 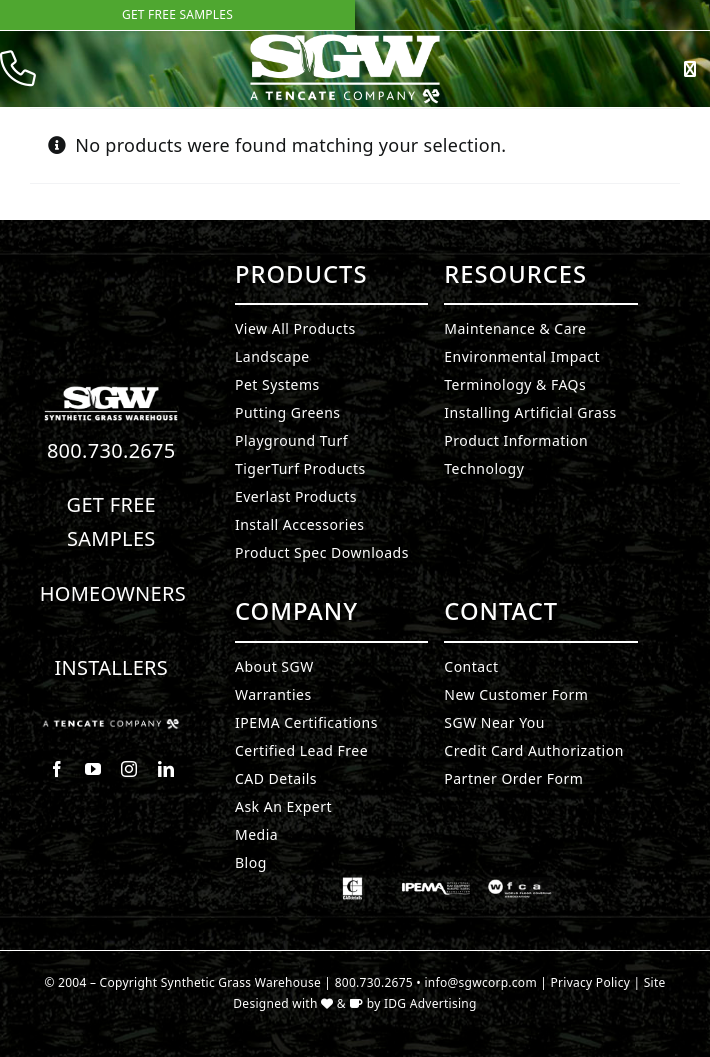 What do you see at coordinates (111, 450) in the screenshot?
I see `800.730.2675` at bounding box center [111, 450].